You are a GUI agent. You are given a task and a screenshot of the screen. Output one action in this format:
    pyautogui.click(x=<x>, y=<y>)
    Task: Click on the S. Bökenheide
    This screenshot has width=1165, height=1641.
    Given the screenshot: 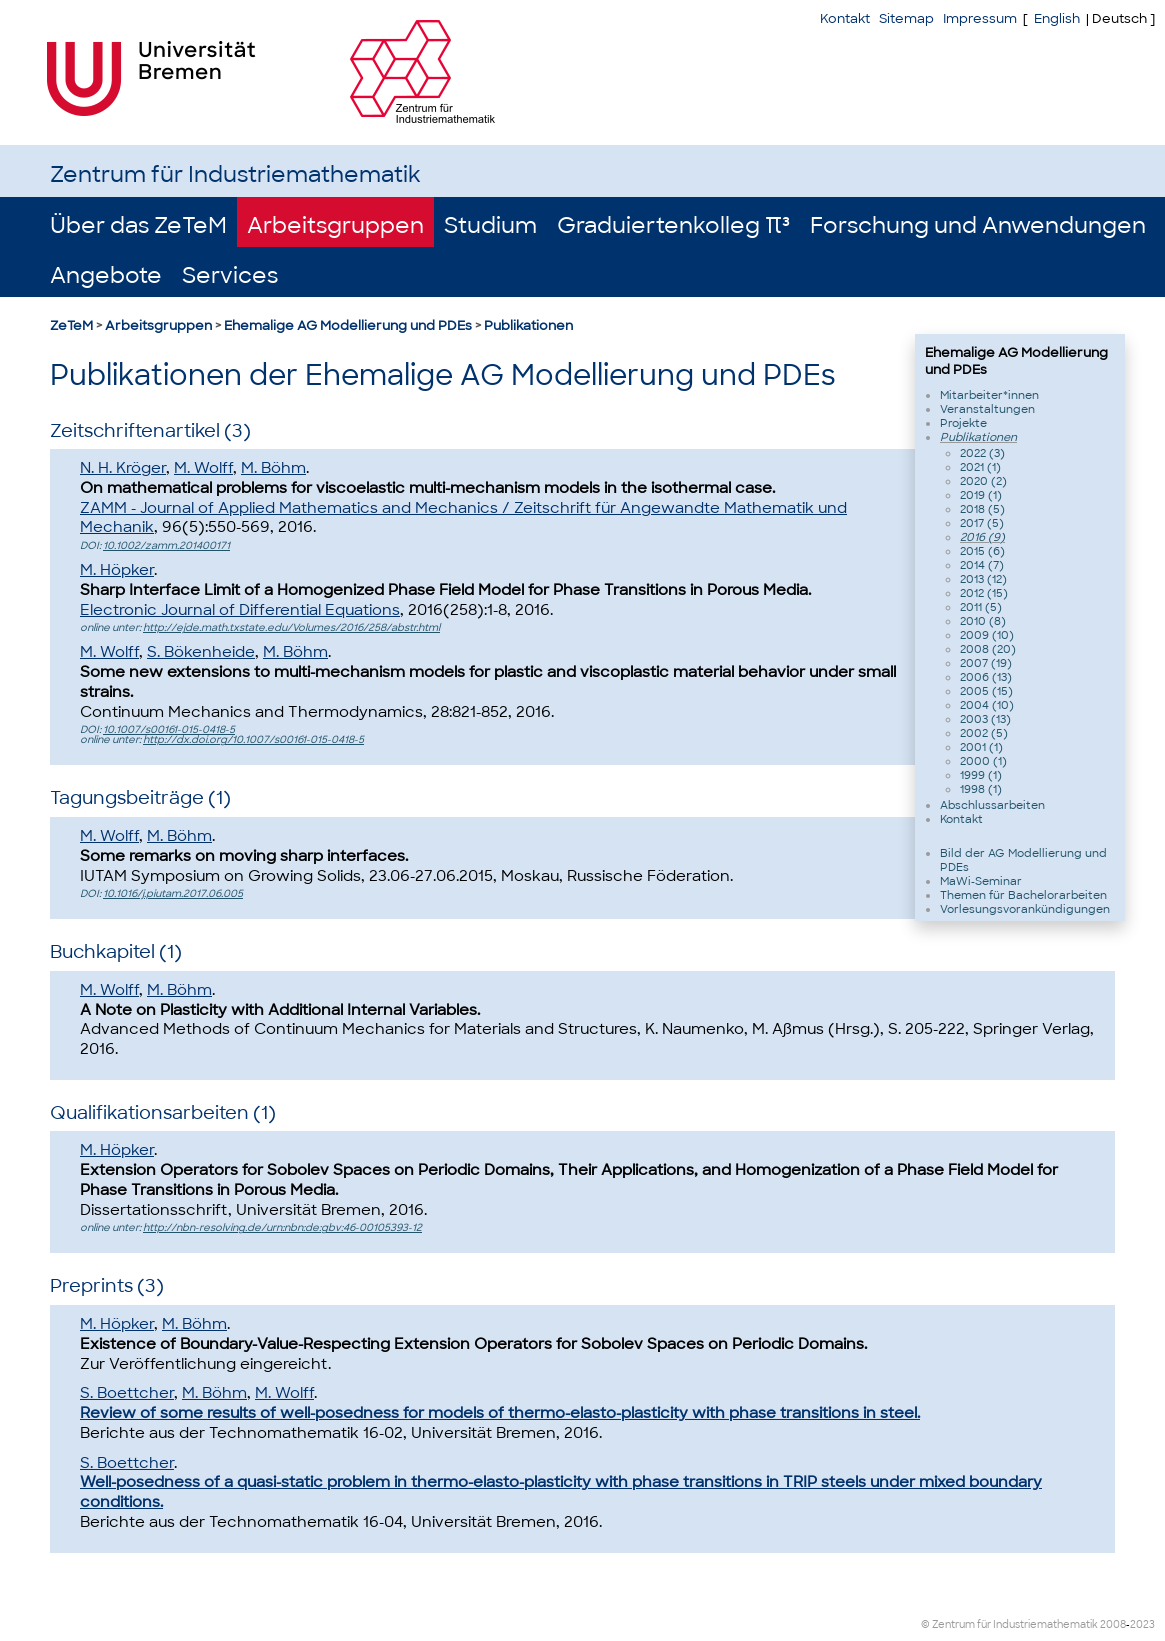 What is the action you would take?
    pyautogui.click(x=201, y=652)
    